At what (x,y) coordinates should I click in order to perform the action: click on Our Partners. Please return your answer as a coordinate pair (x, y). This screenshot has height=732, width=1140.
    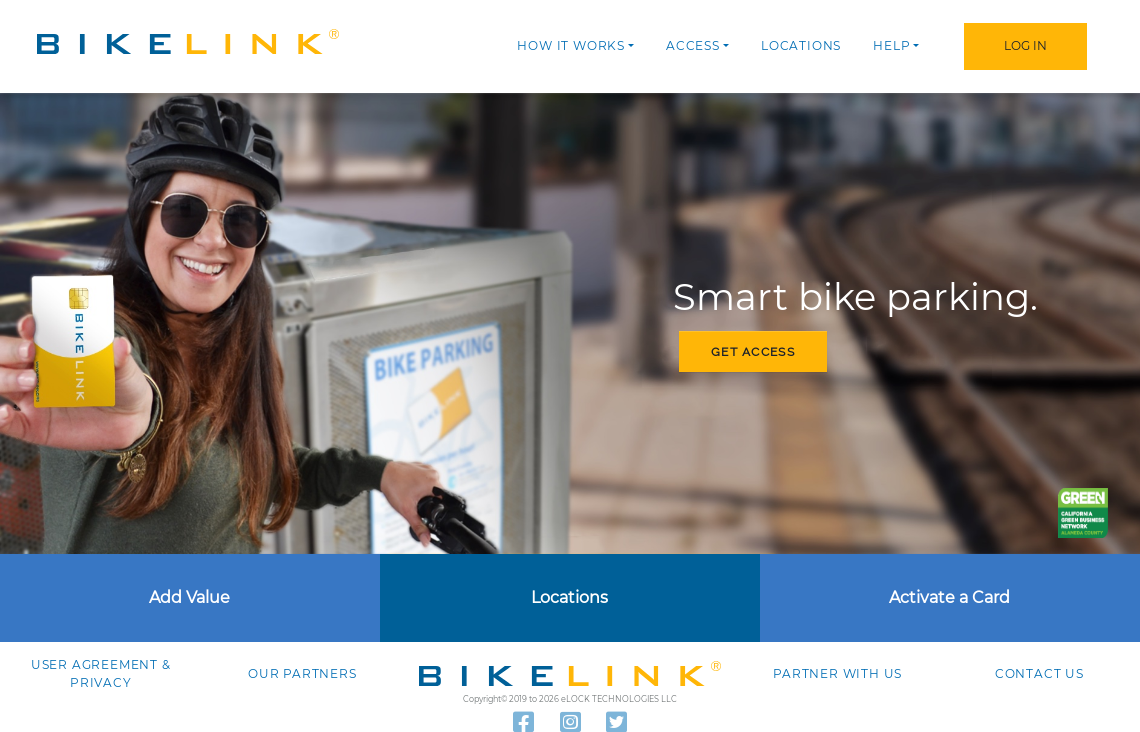
    Looking at the image, I should click on (302, 673).